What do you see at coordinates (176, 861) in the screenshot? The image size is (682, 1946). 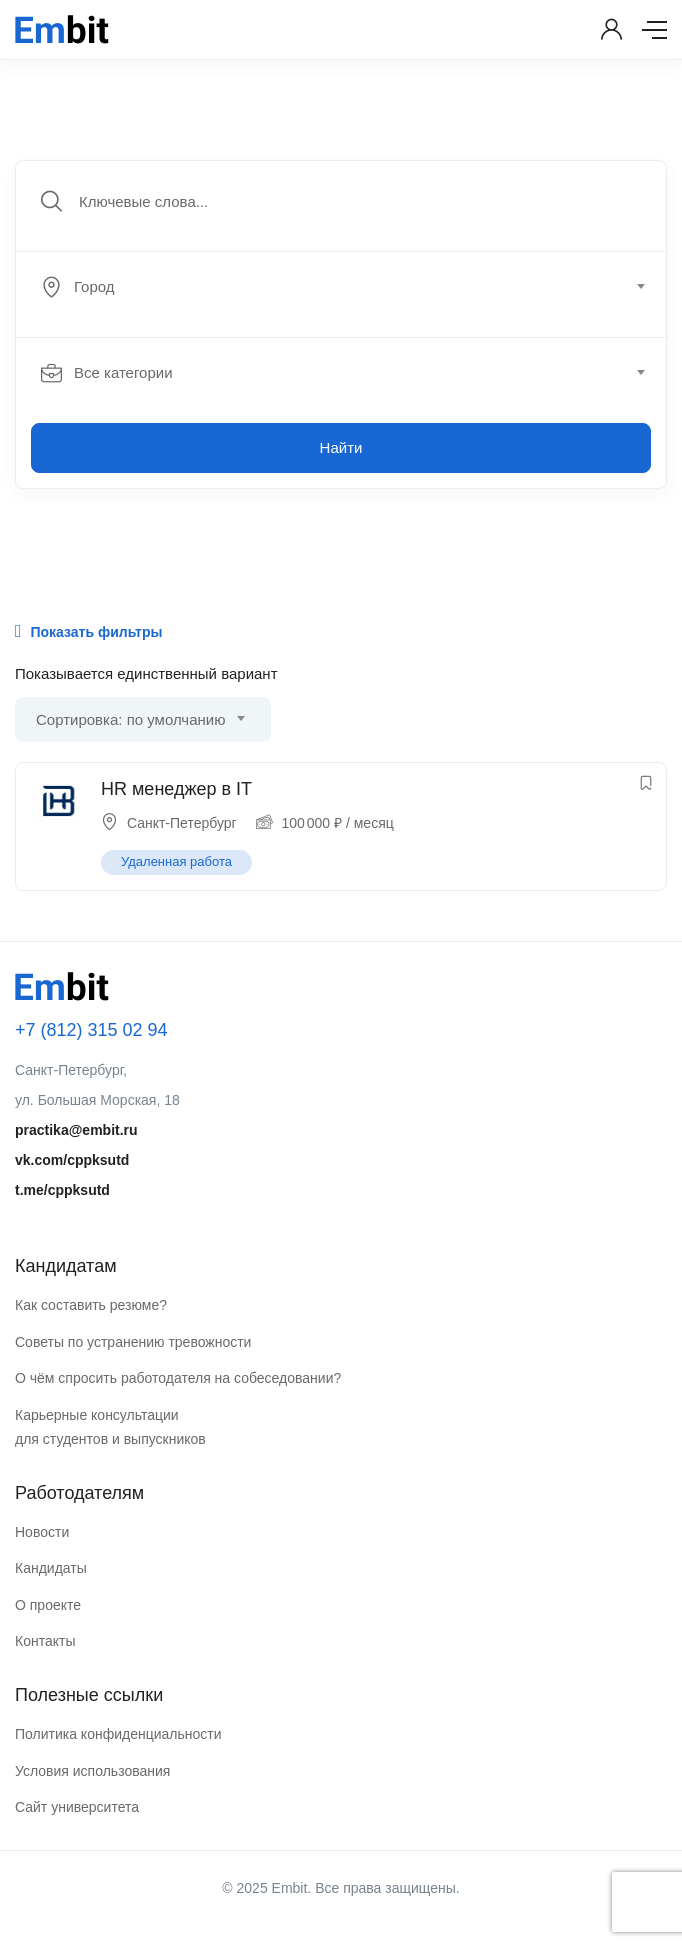 I see `Удаленная работа` at bounding box center [176, 861].